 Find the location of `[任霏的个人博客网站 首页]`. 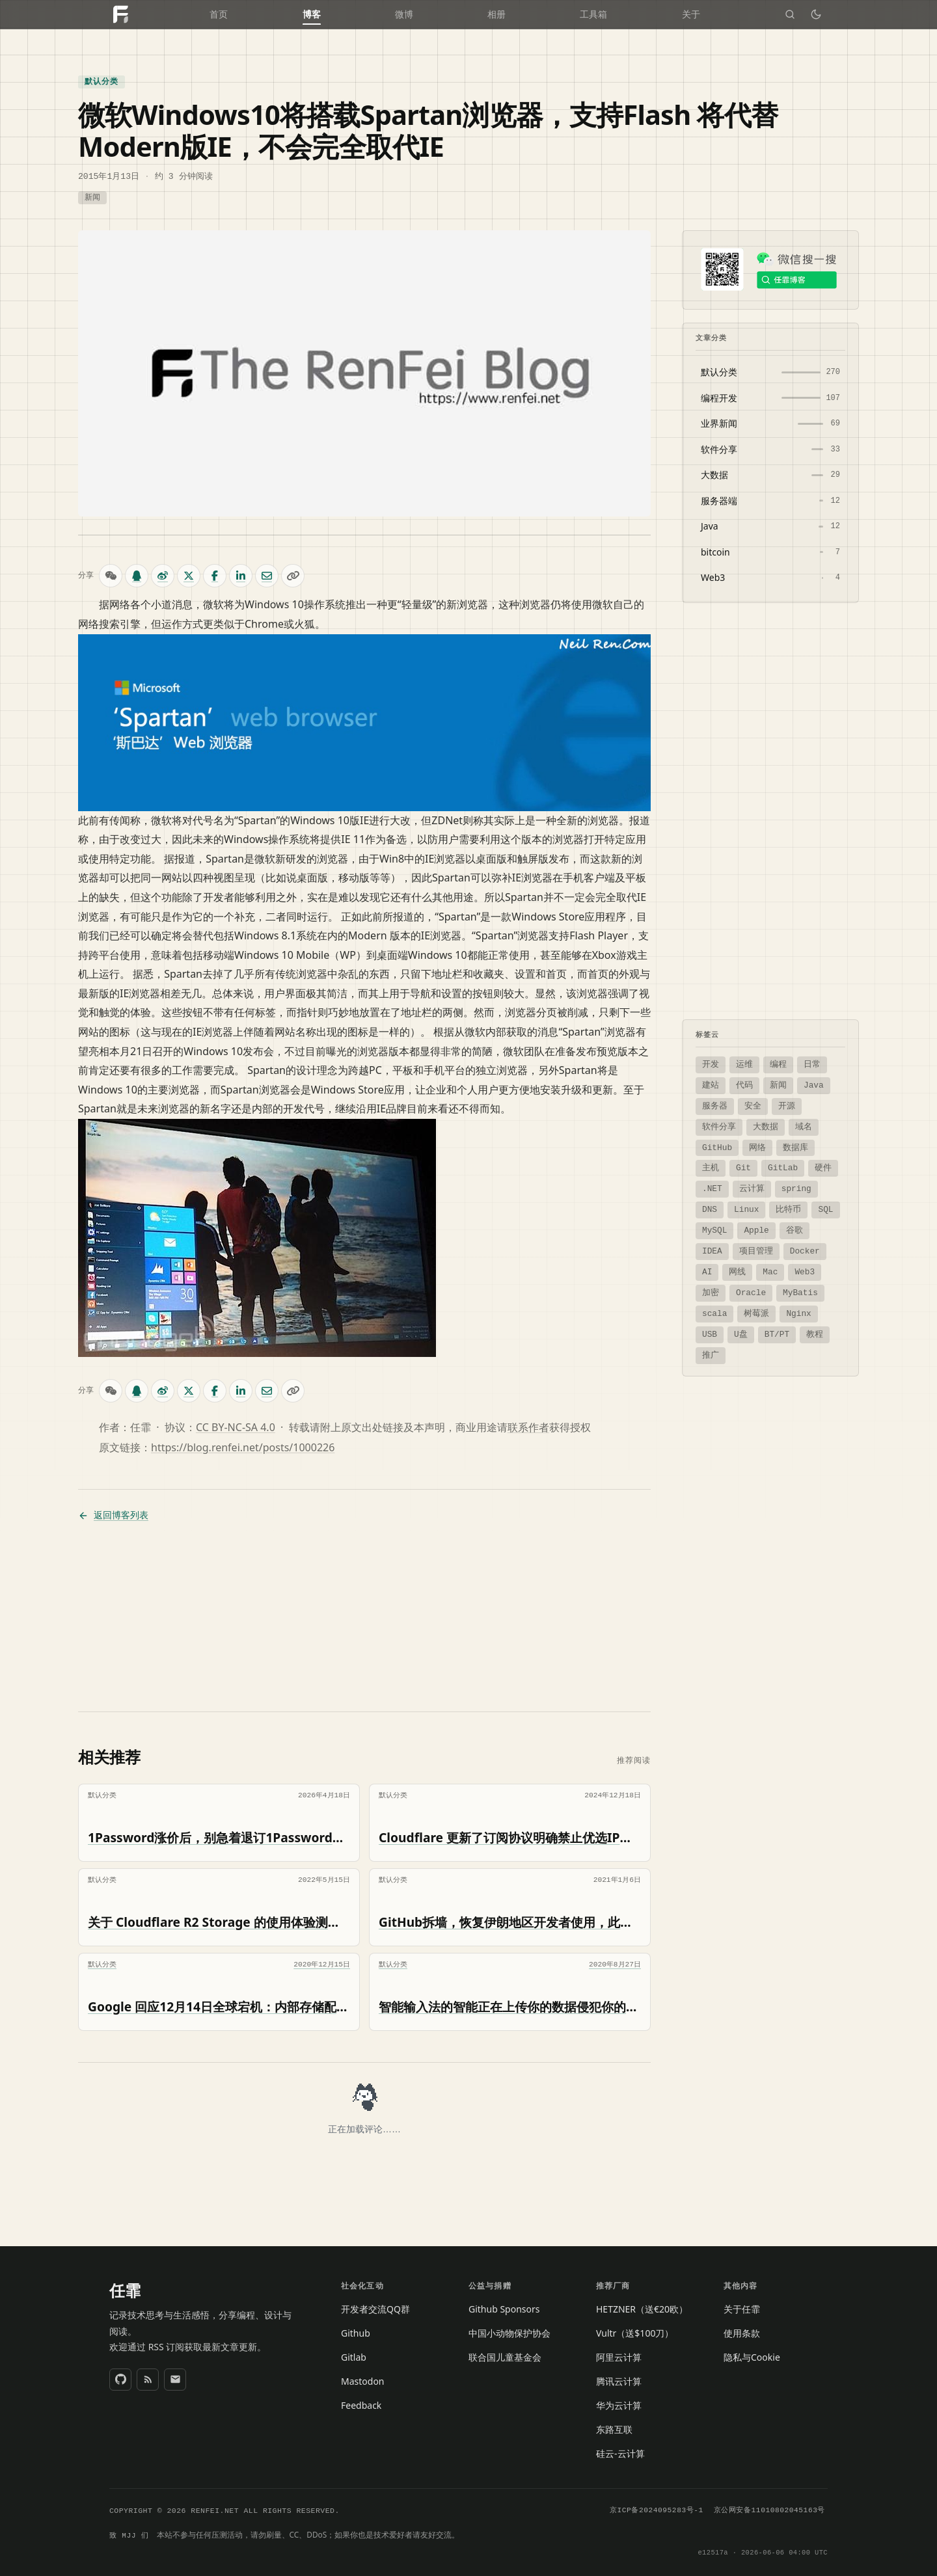

[任霏的个人博客网站 首页] is located at coordinates (120, 14).